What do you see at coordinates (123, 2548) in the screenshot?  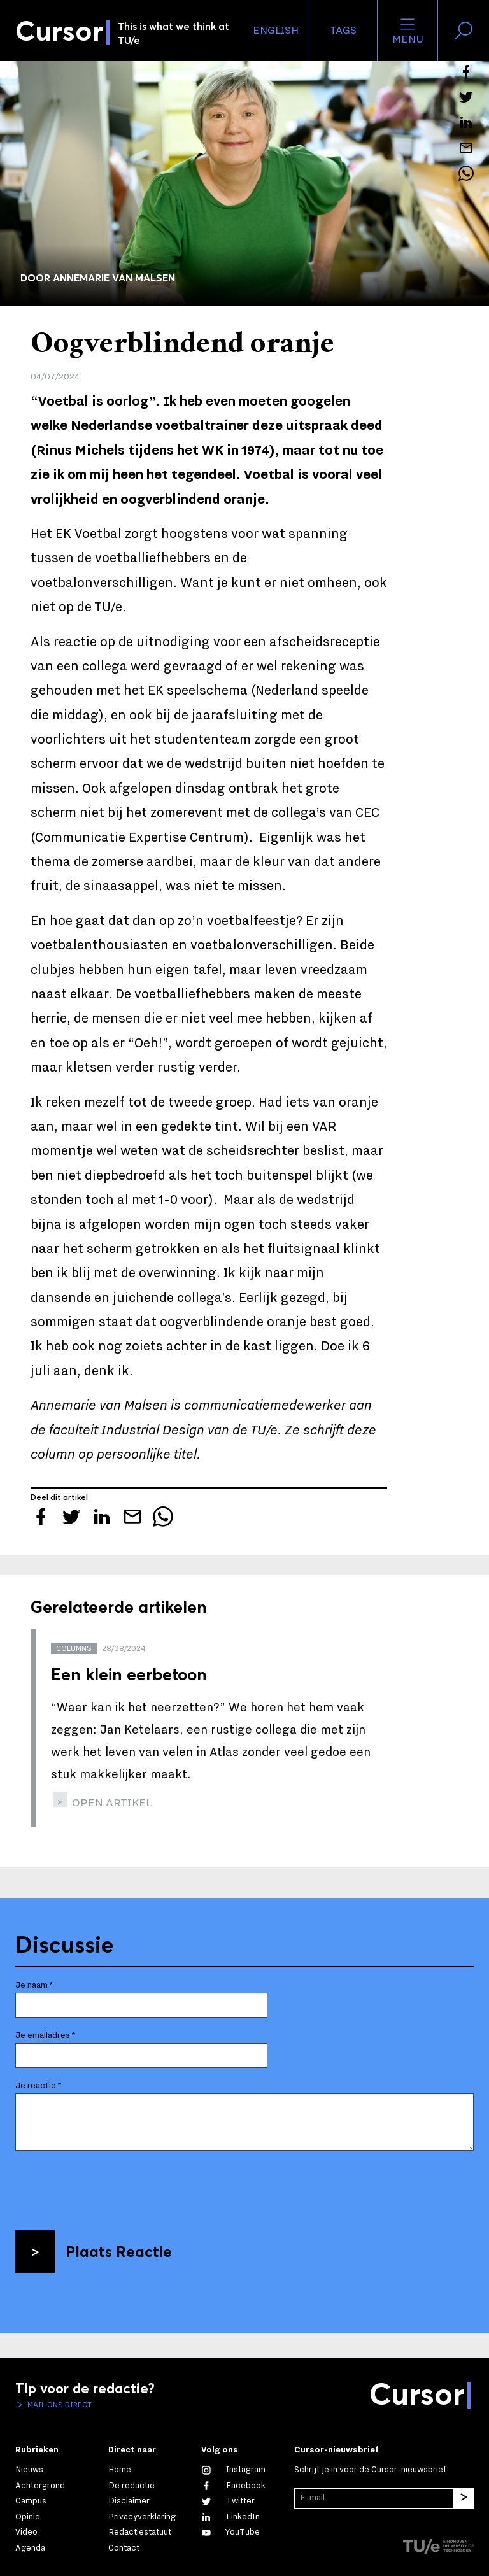 I see `Contact` at bounding box center [123, 2548].